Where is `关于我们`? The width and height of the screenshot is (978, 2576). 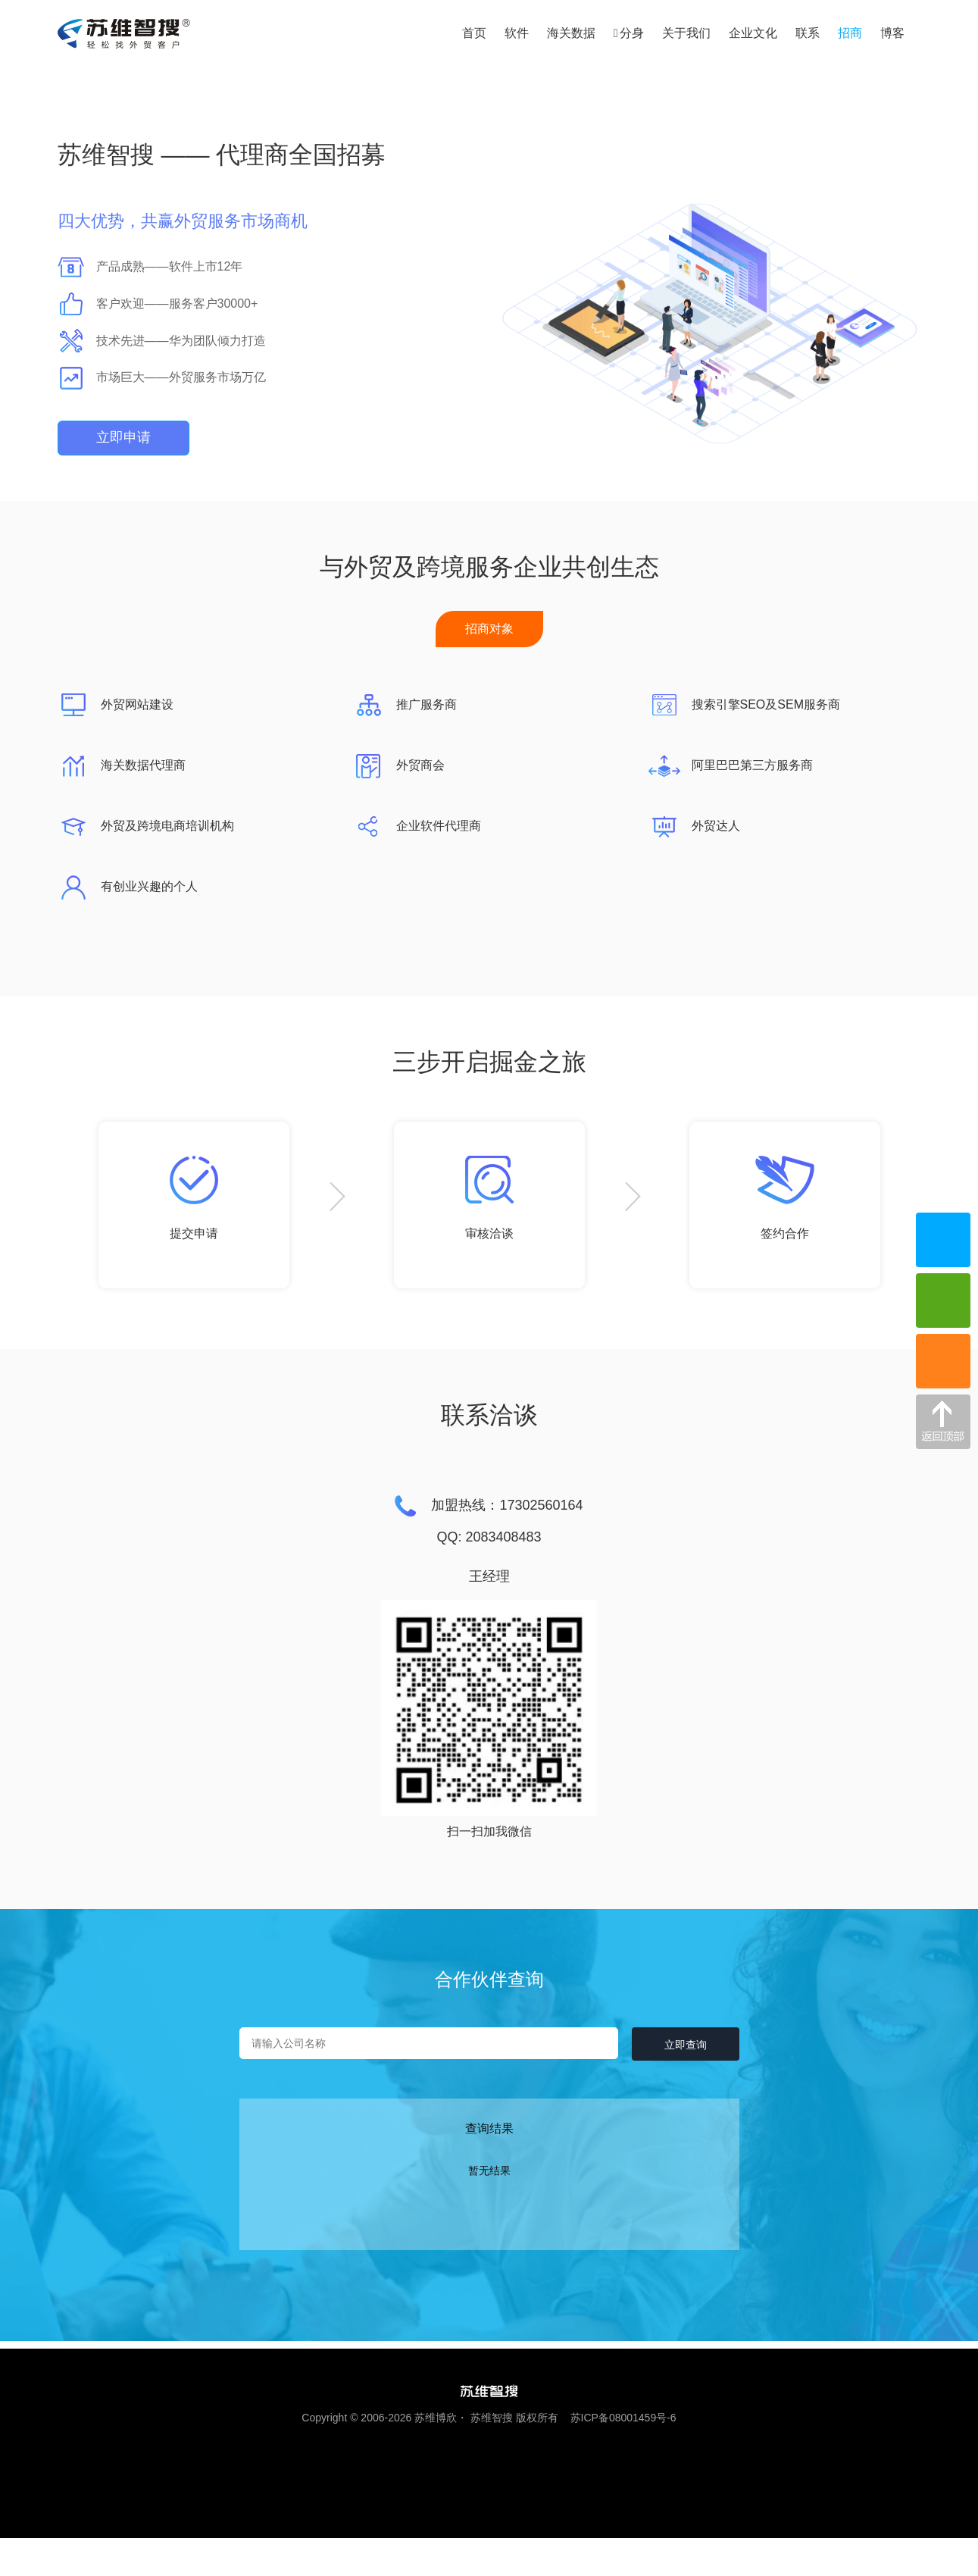
关于我们 is located at coordinates (686, 33).